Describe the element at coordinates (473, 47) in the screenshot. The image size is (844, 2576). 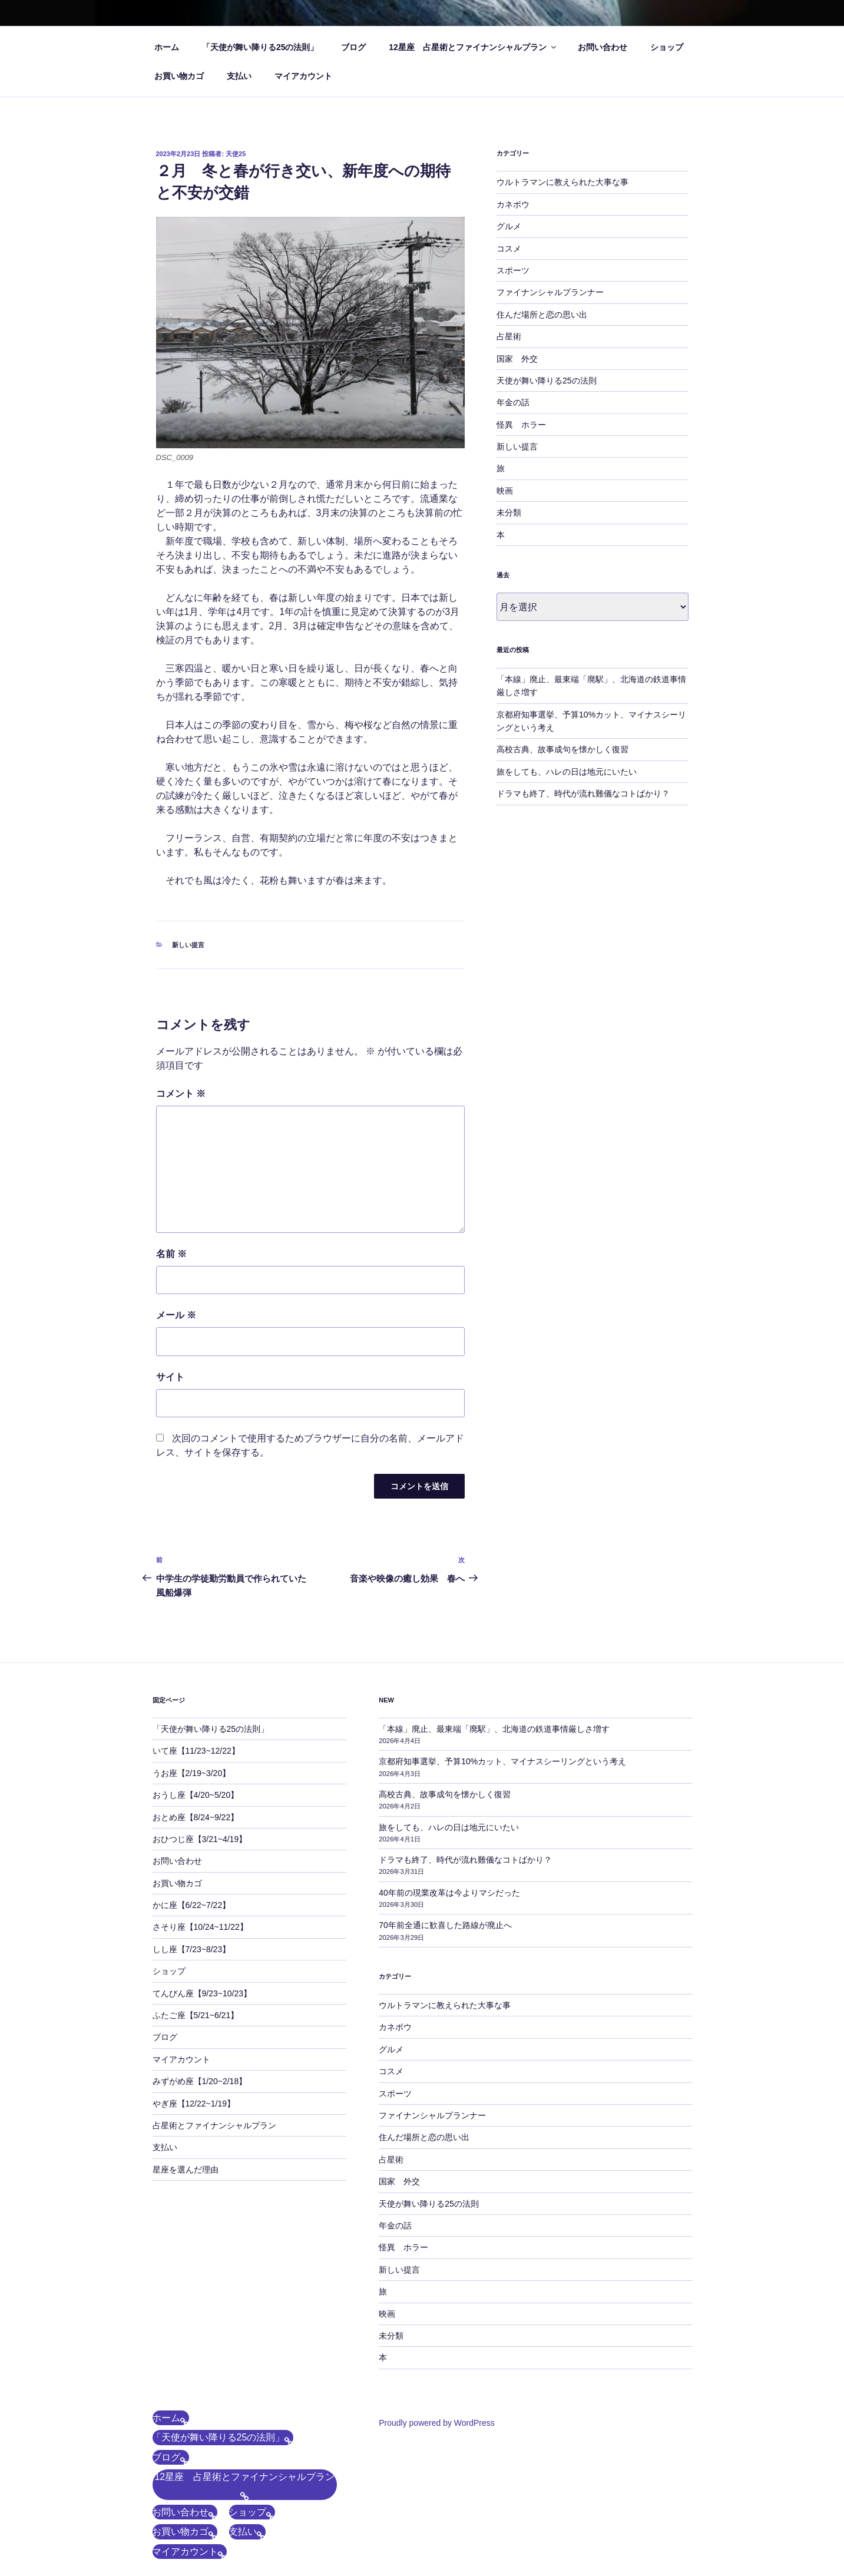
I see `12星座 占星術とファイナンシャルプラン` at that location.